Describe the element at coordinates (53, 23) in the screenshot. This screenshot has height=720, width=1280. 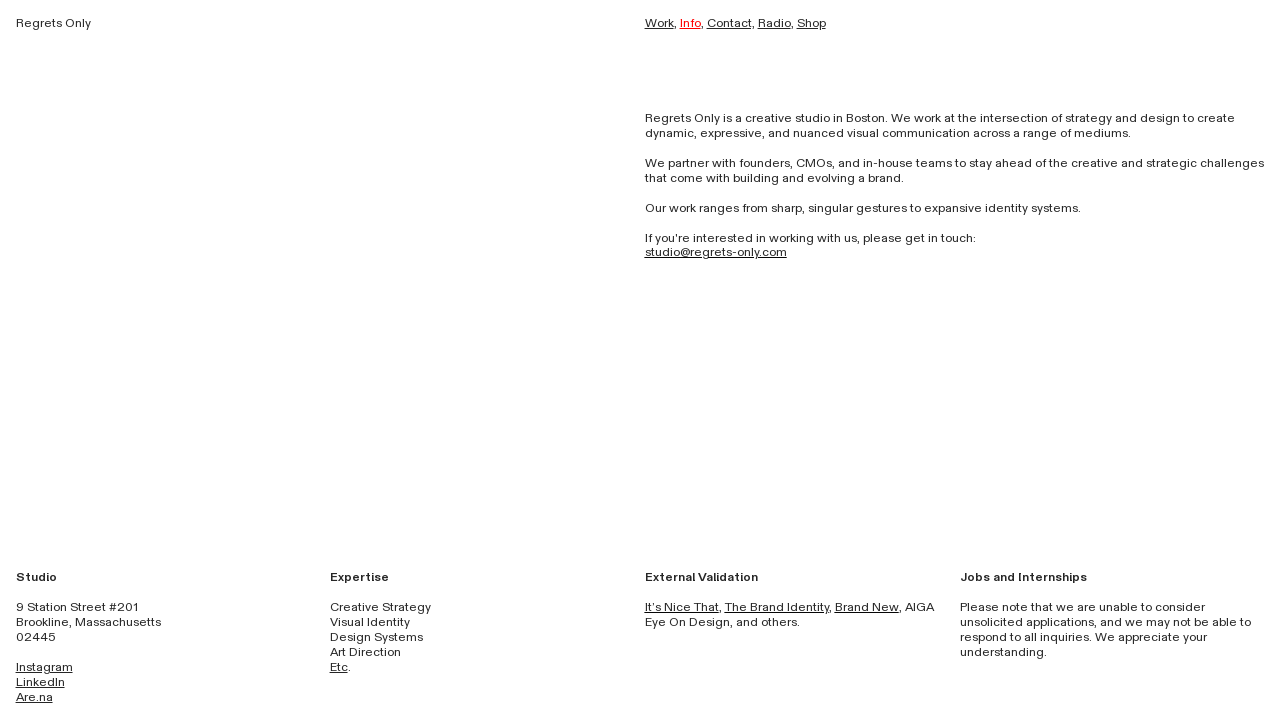
I see `Regrets Only` at that location.